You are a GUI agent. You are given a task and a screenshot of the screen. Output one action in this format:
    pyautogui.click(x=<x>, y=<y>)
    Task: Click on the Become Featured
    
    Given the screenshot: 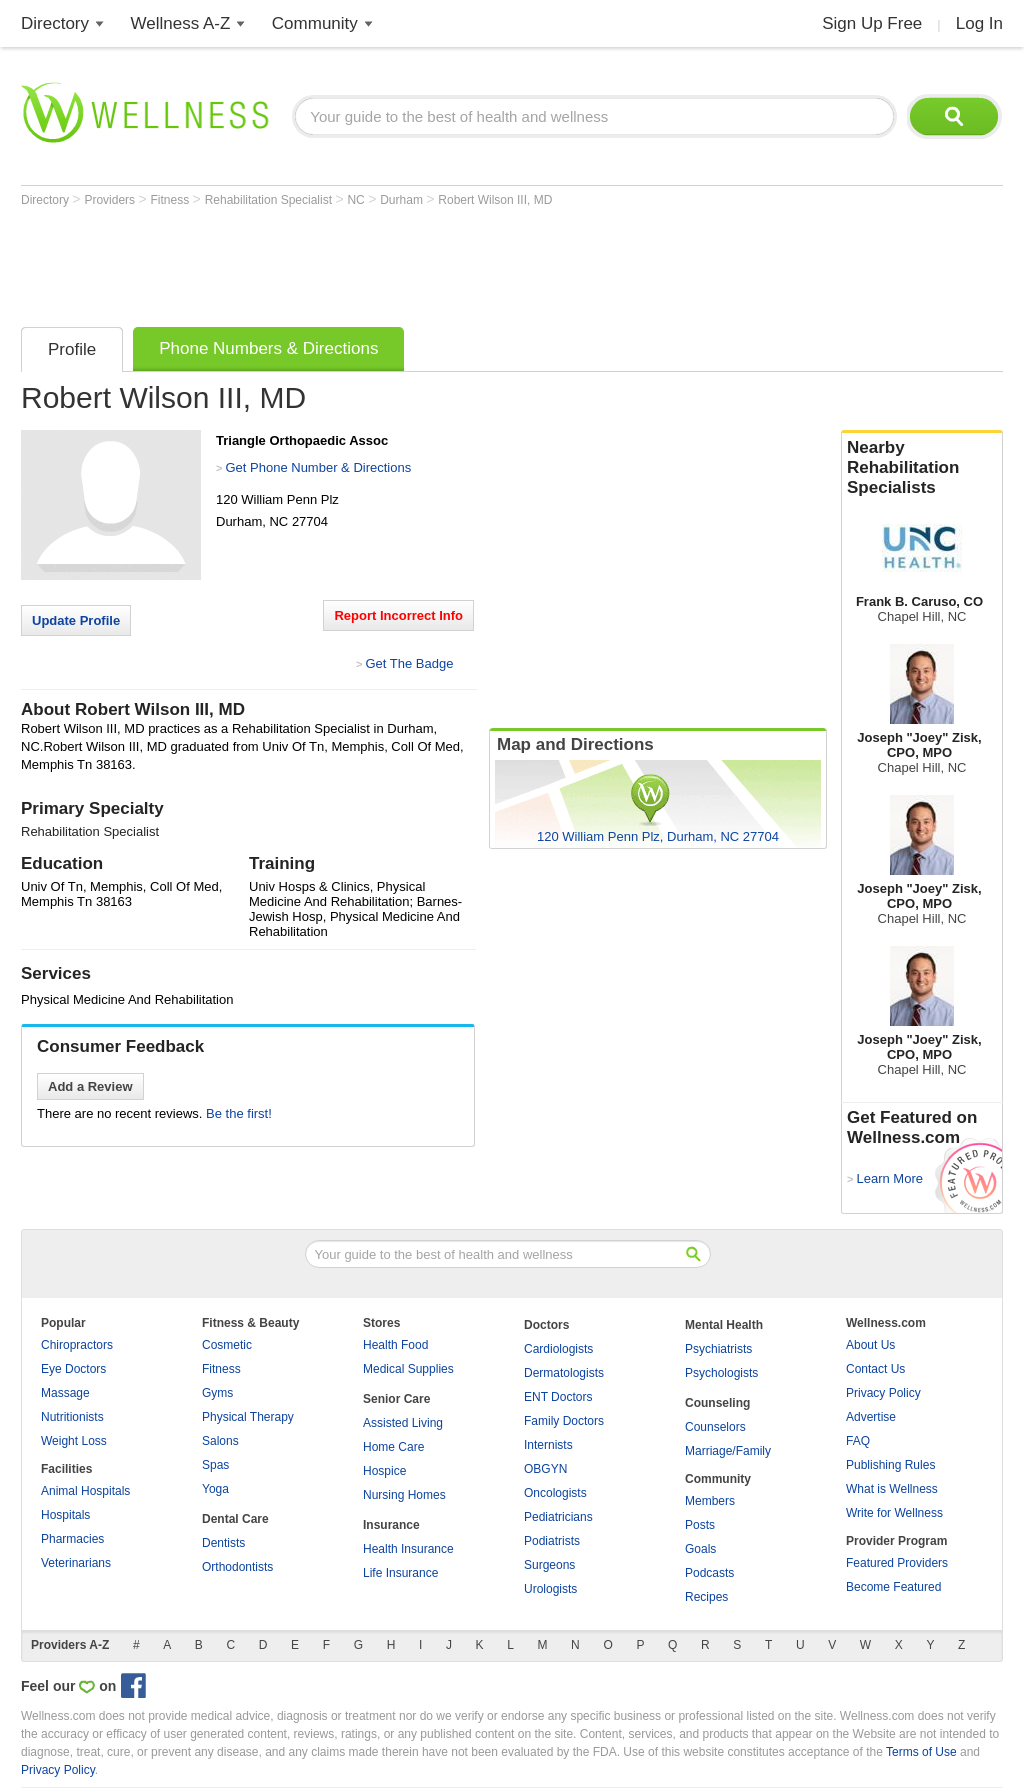 What is the action you would take?
    pyautogui.click(x=893, y=1587)
    